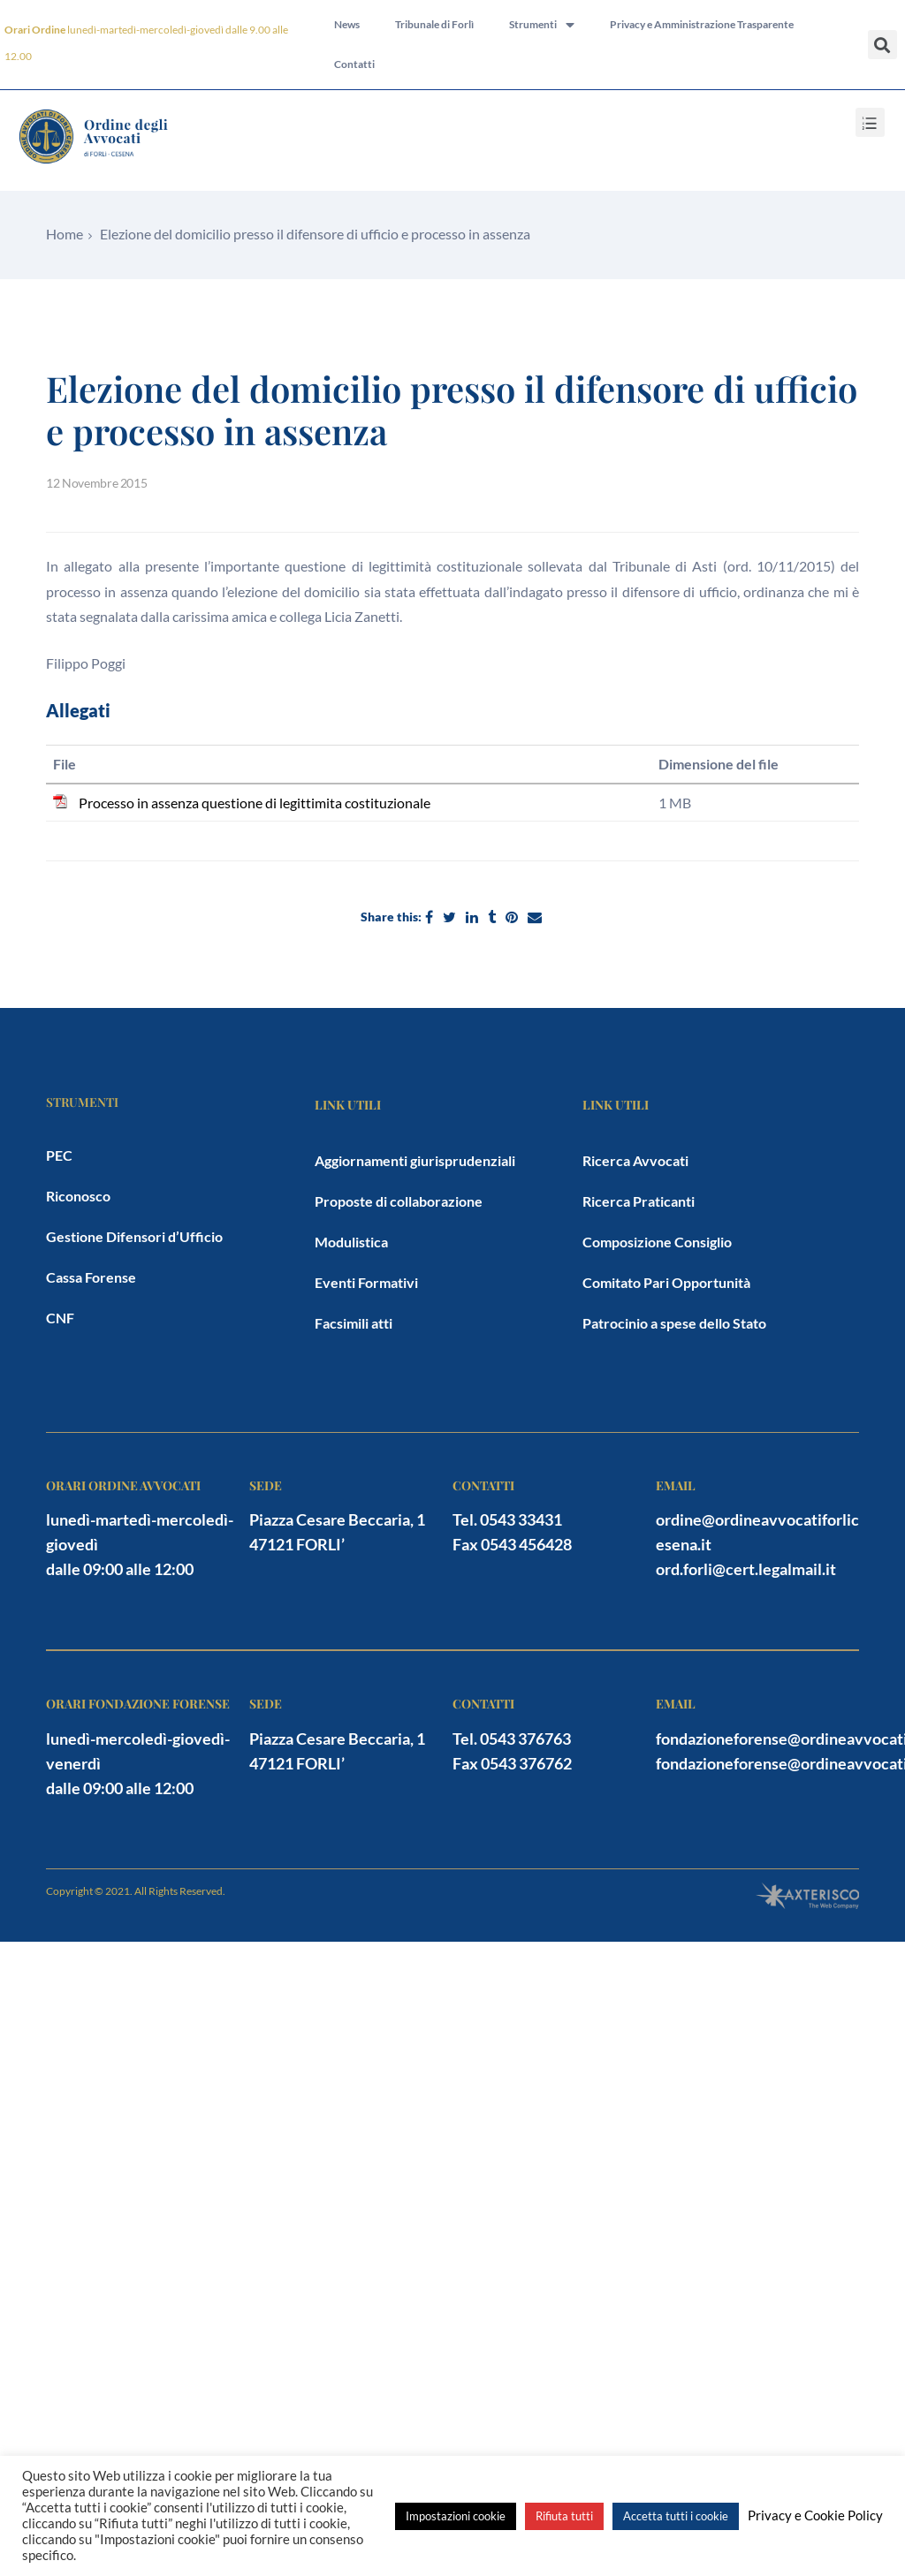 The image size is (905, 2576). What do you see at coordinates (78, 1195) in the screenshot?
I see `Riconosco` at bounding box center [78, 1195].